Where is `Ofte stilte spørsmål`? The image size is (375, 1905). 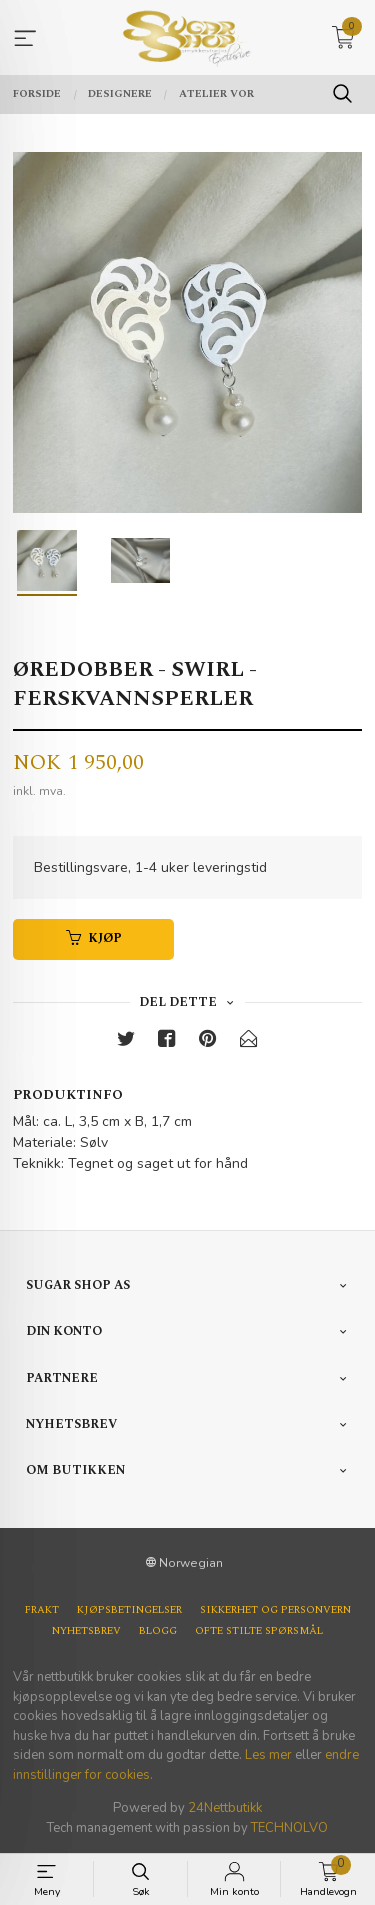 Ofte stilte spørsmål is located at coordinates (259, 1631).